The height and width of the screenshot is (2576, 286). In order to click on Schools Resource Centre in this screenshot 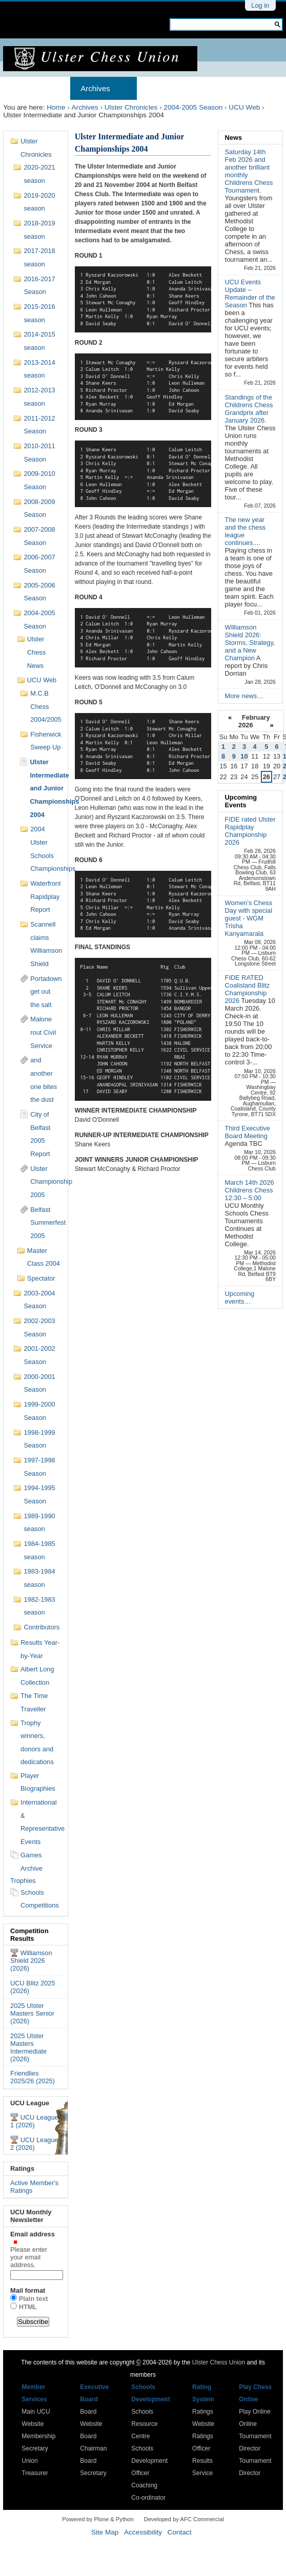, I will do `click(144, 2424)`.